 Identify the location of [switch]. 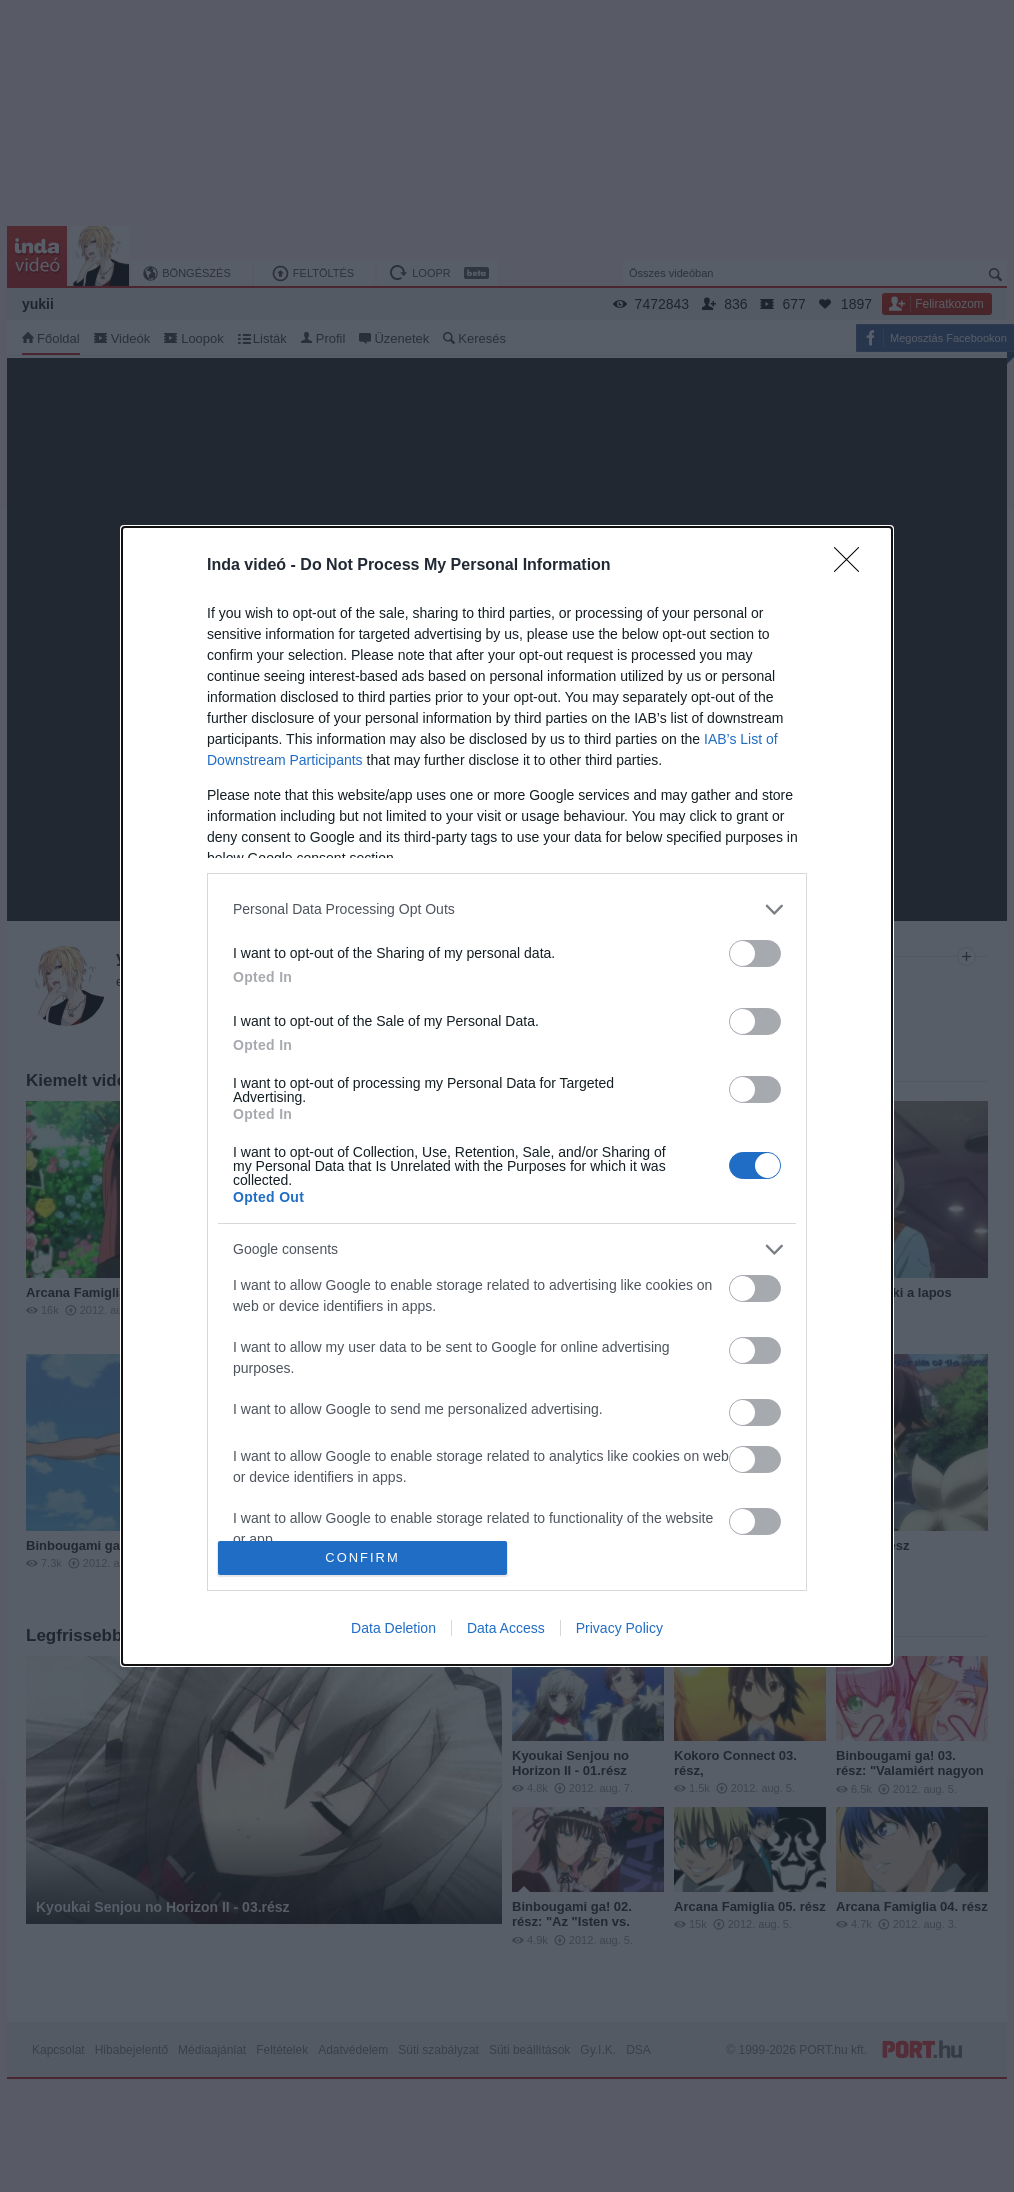
(755, 953).